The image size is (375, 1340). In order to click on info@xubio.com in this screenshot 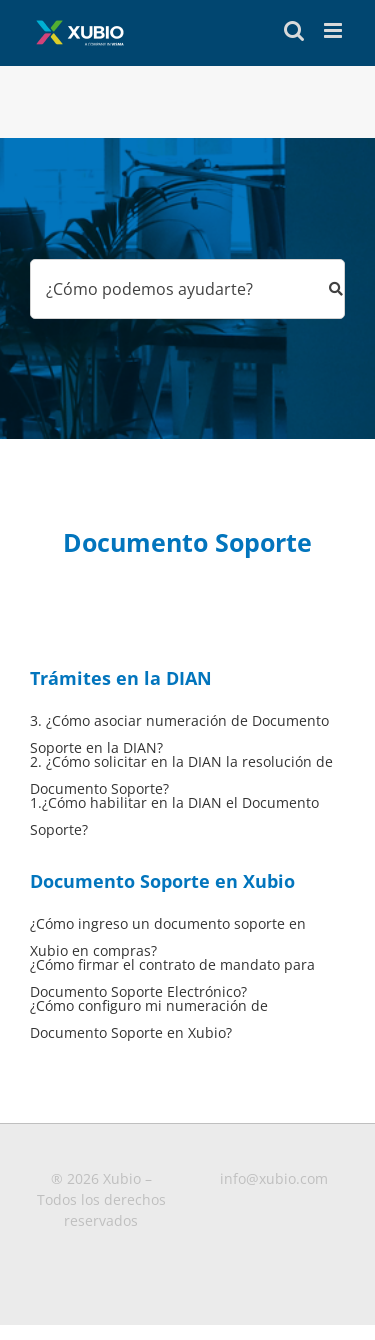, I will do `click(274, 1178)`.